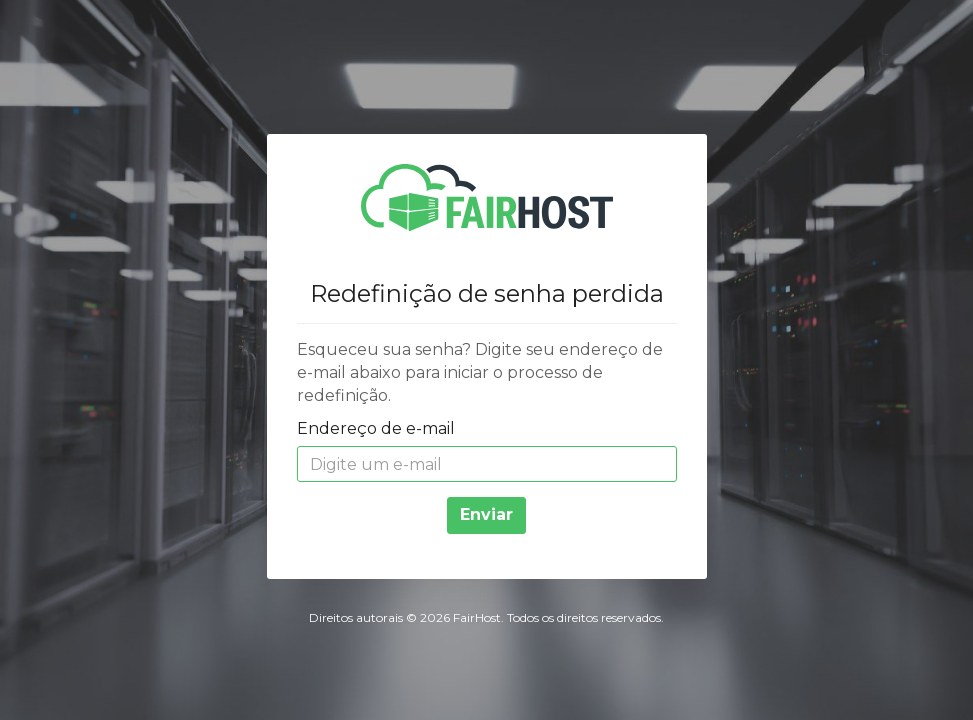 The width and height of the screenshot is (973, 720). I want to click on Enviar, so click(486, 514).